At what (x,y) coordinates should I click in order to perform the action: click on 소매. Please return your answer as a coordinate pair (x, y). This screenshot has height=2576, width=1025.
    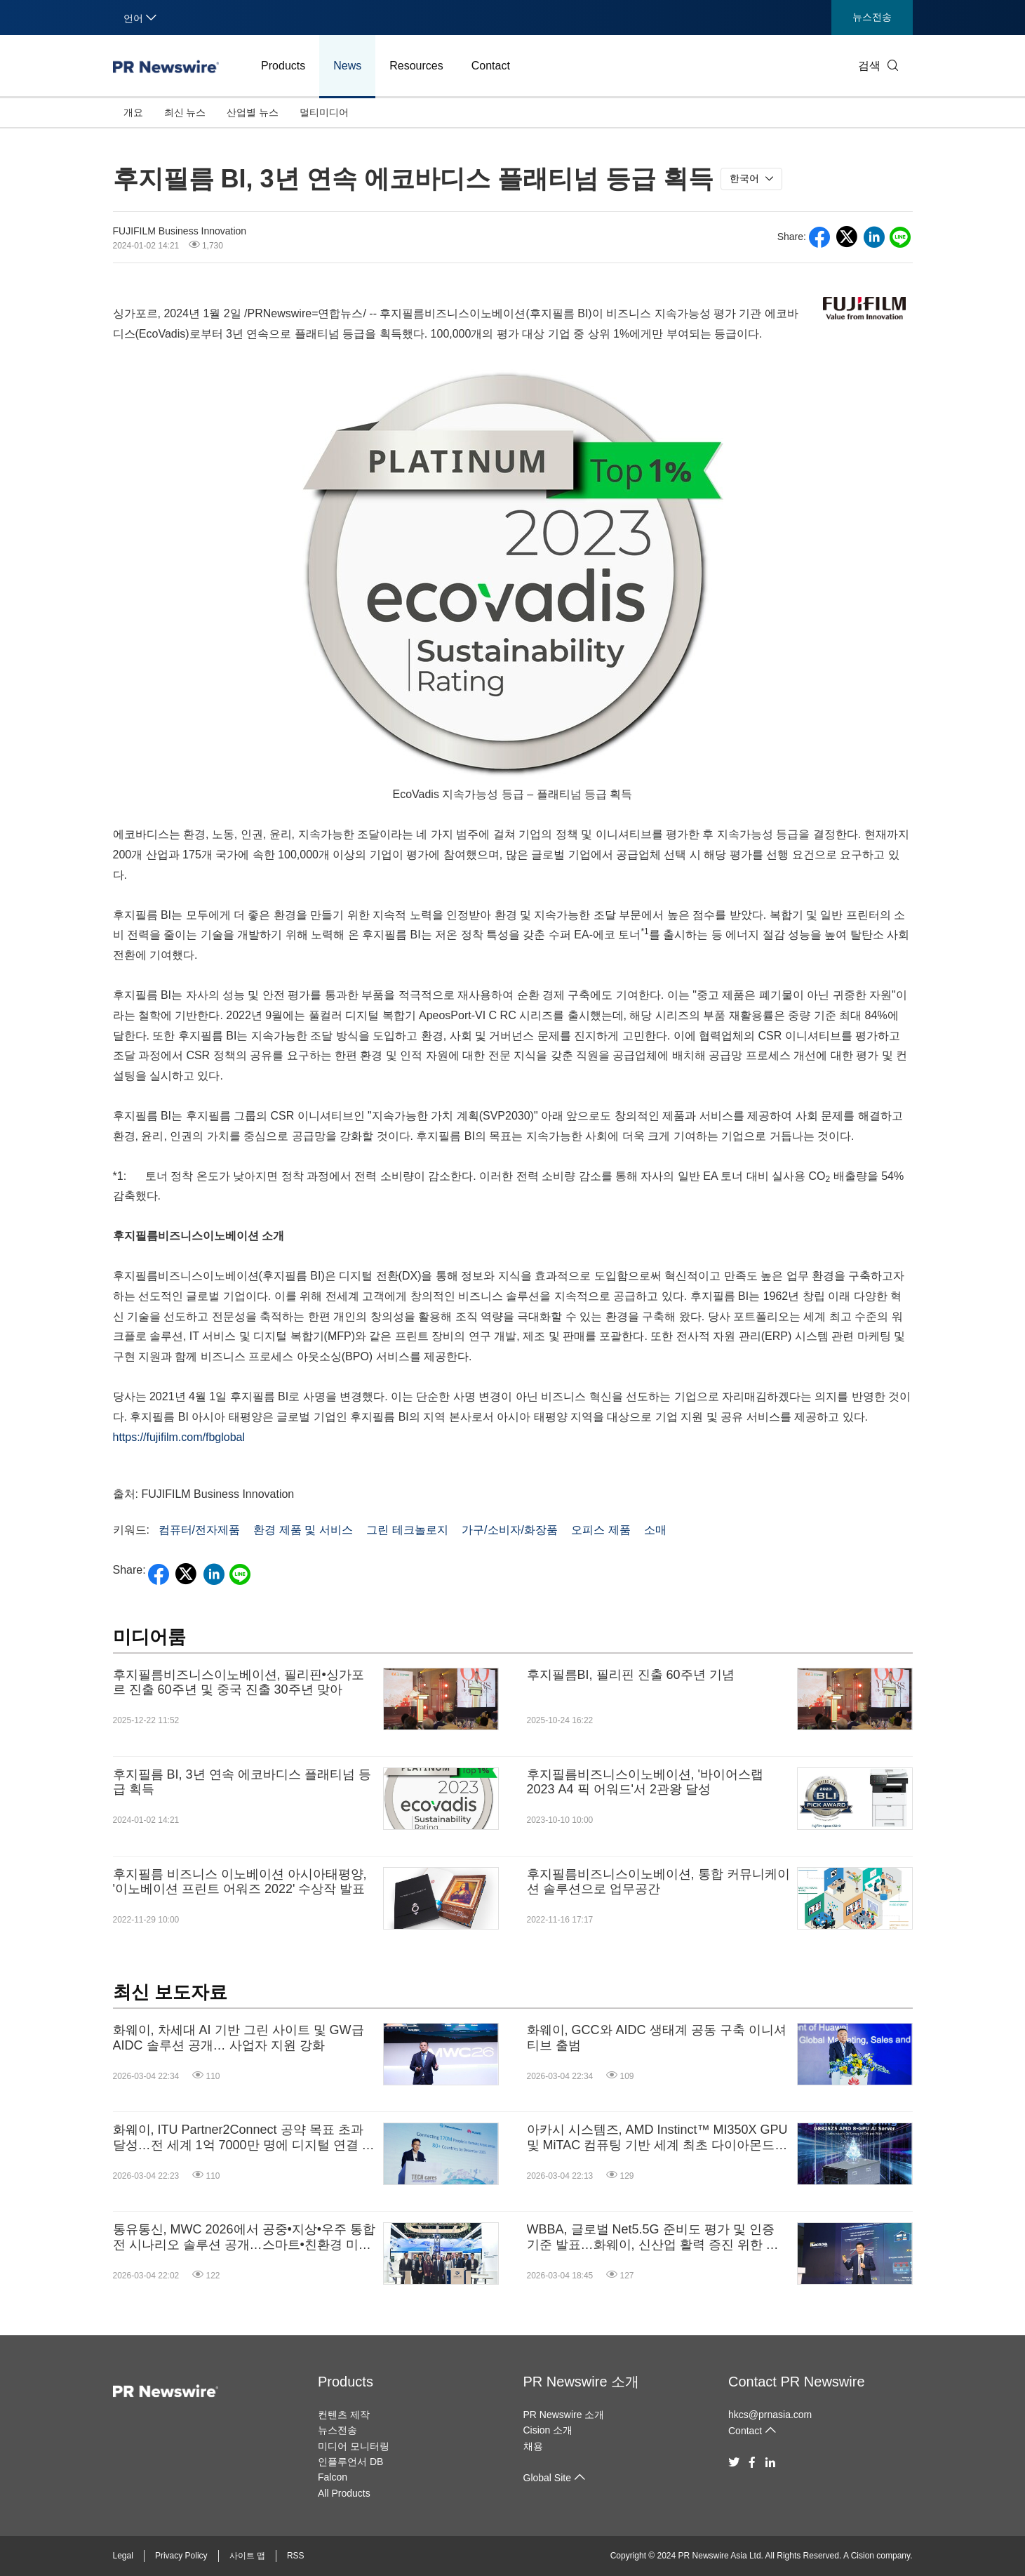
    Looking at the image, I should click on (655, 1530).